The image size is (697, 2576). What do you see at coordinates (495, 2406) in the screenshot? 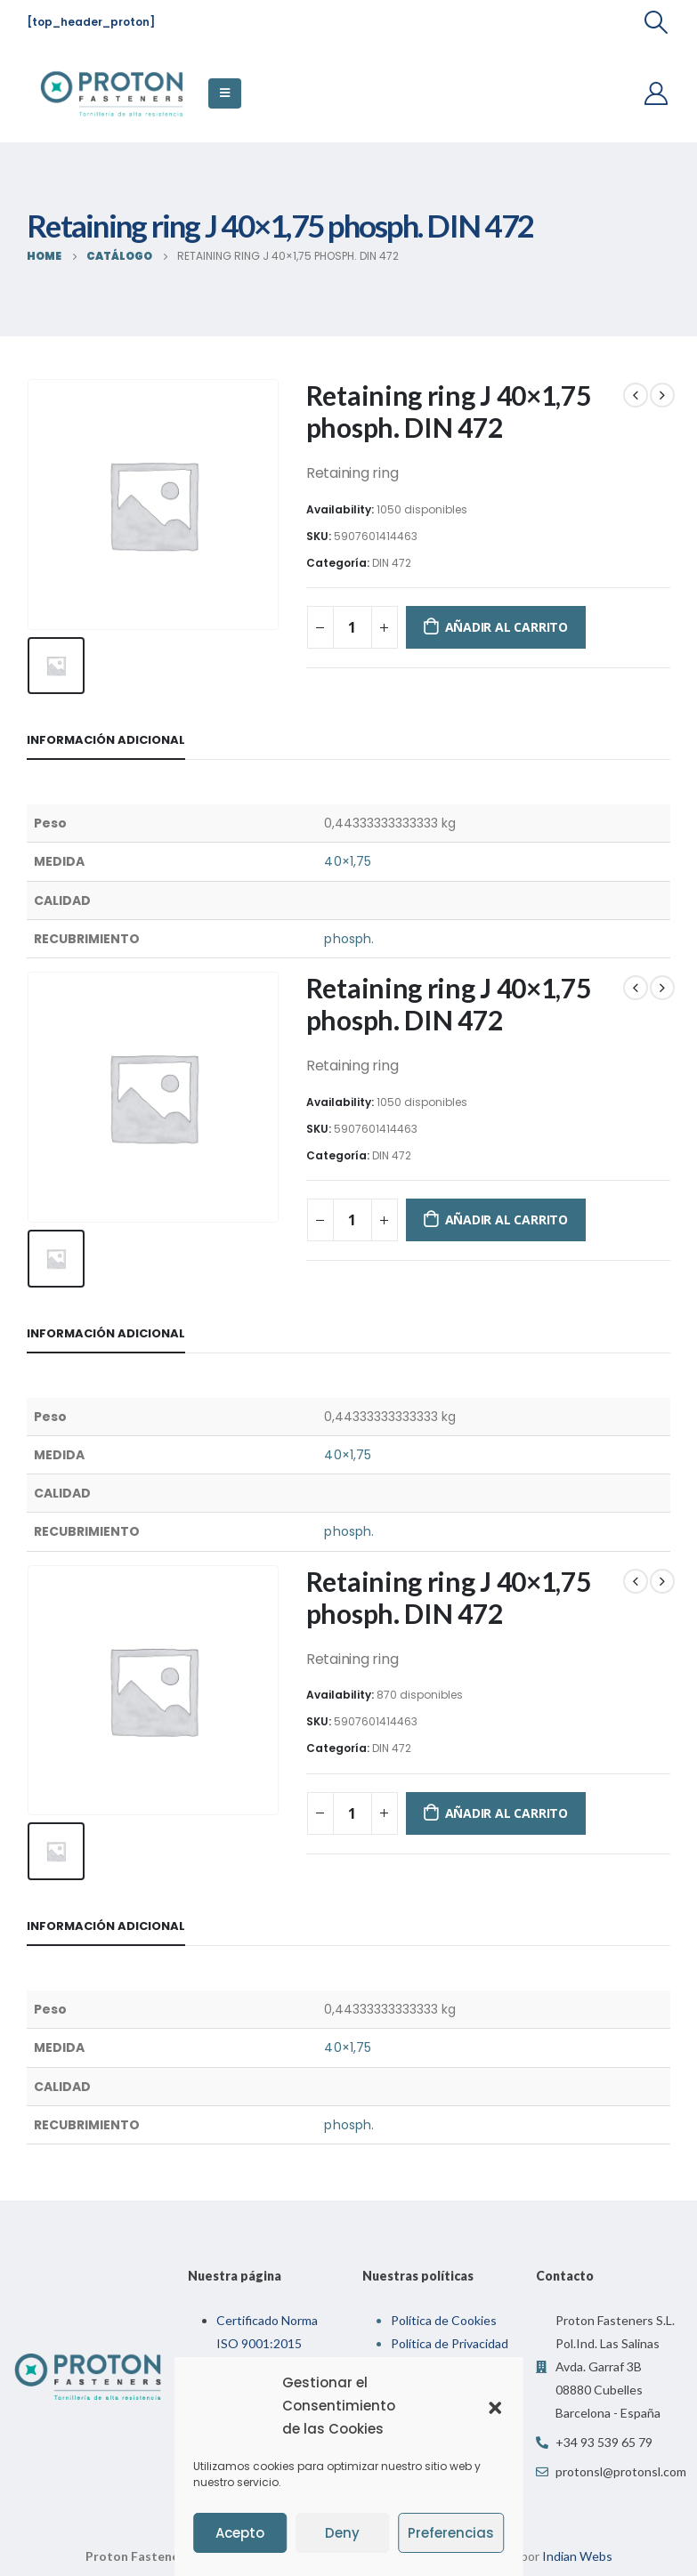
I see `[button]` at bounding box center [495, 2406].